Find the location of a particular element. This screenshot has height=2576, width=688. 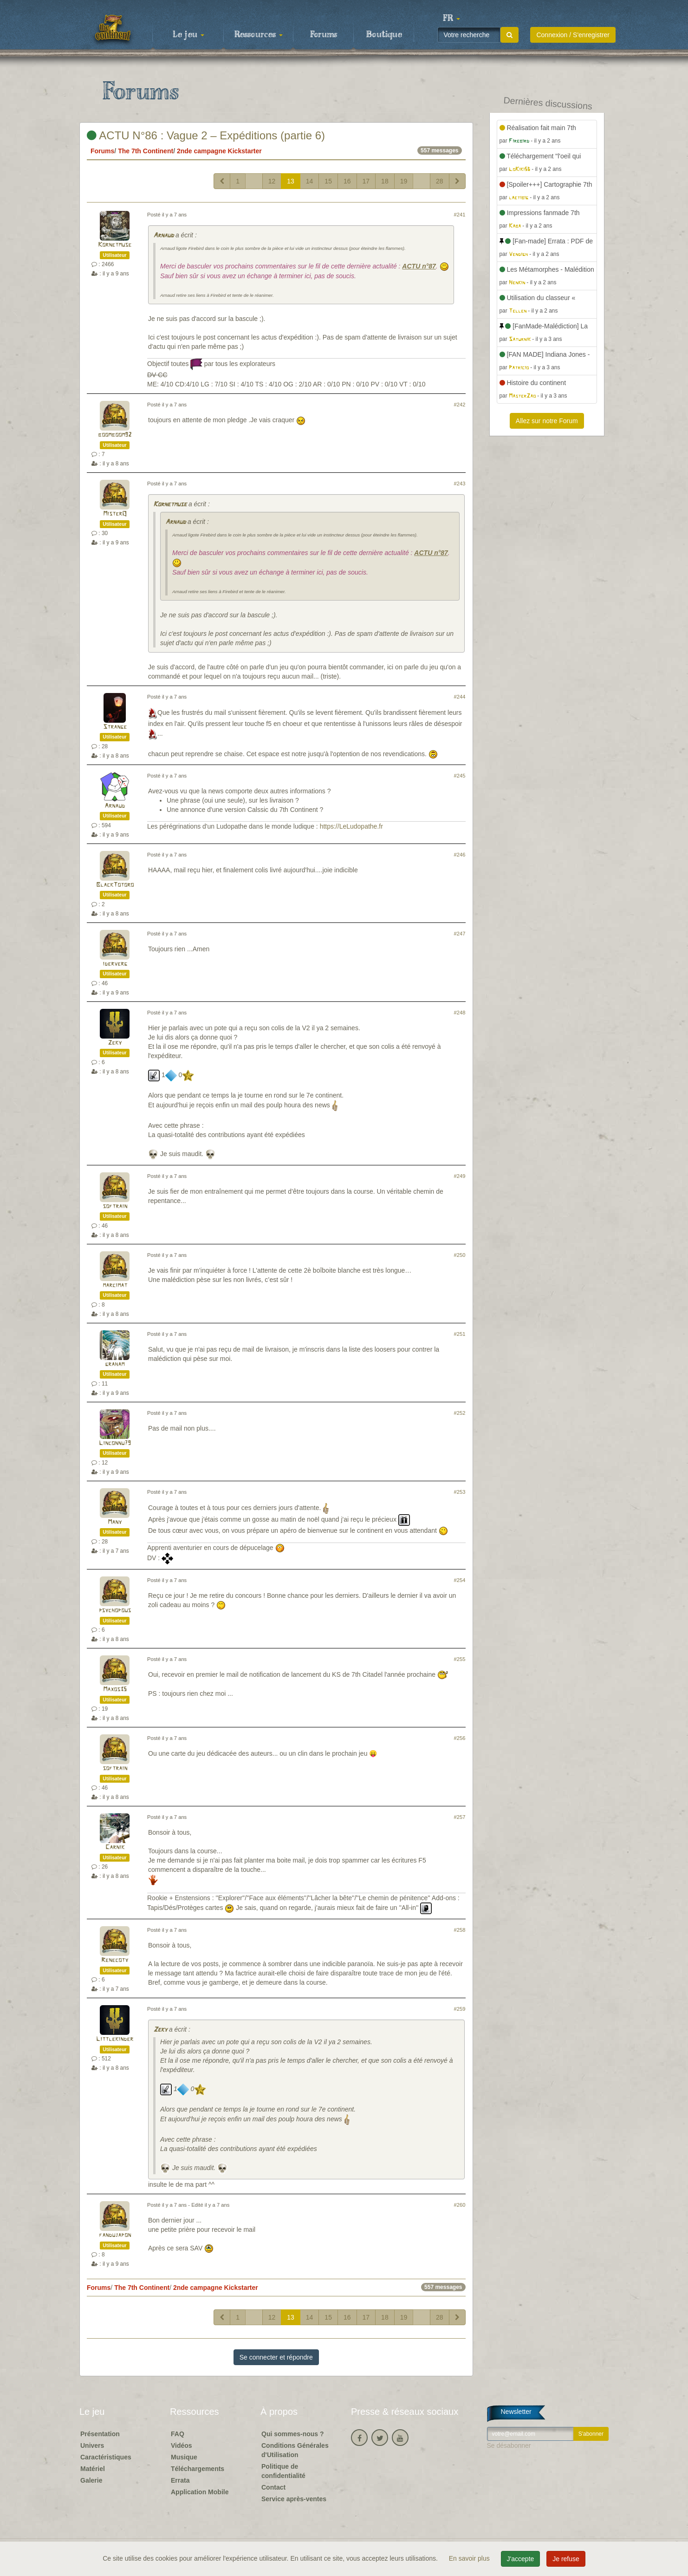

Contact is located at coordinates (273, 2487).